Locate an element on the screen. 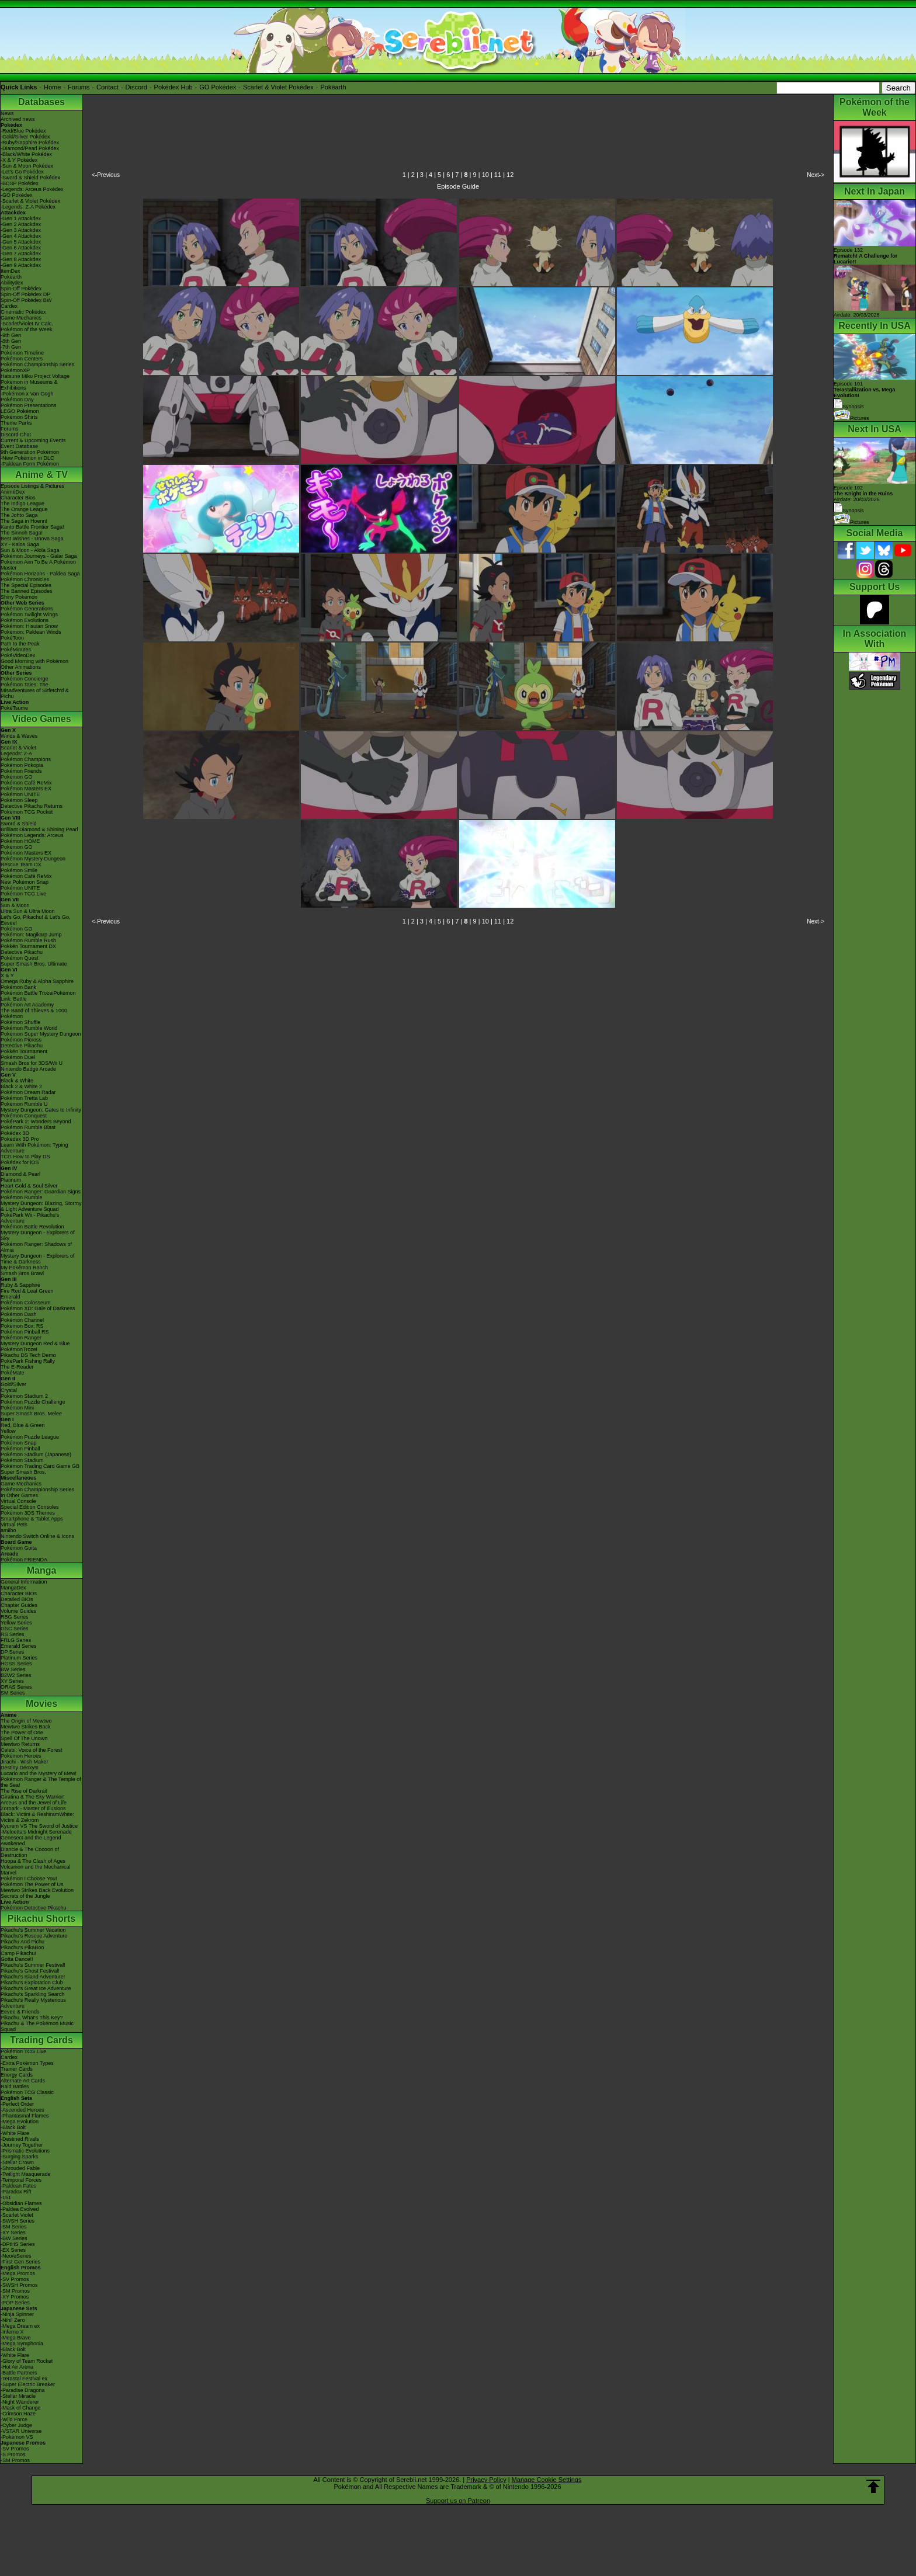 The height and width of the screenshot is (2576, 916). -Stellar Crown is located at coordinates (17, 2162).